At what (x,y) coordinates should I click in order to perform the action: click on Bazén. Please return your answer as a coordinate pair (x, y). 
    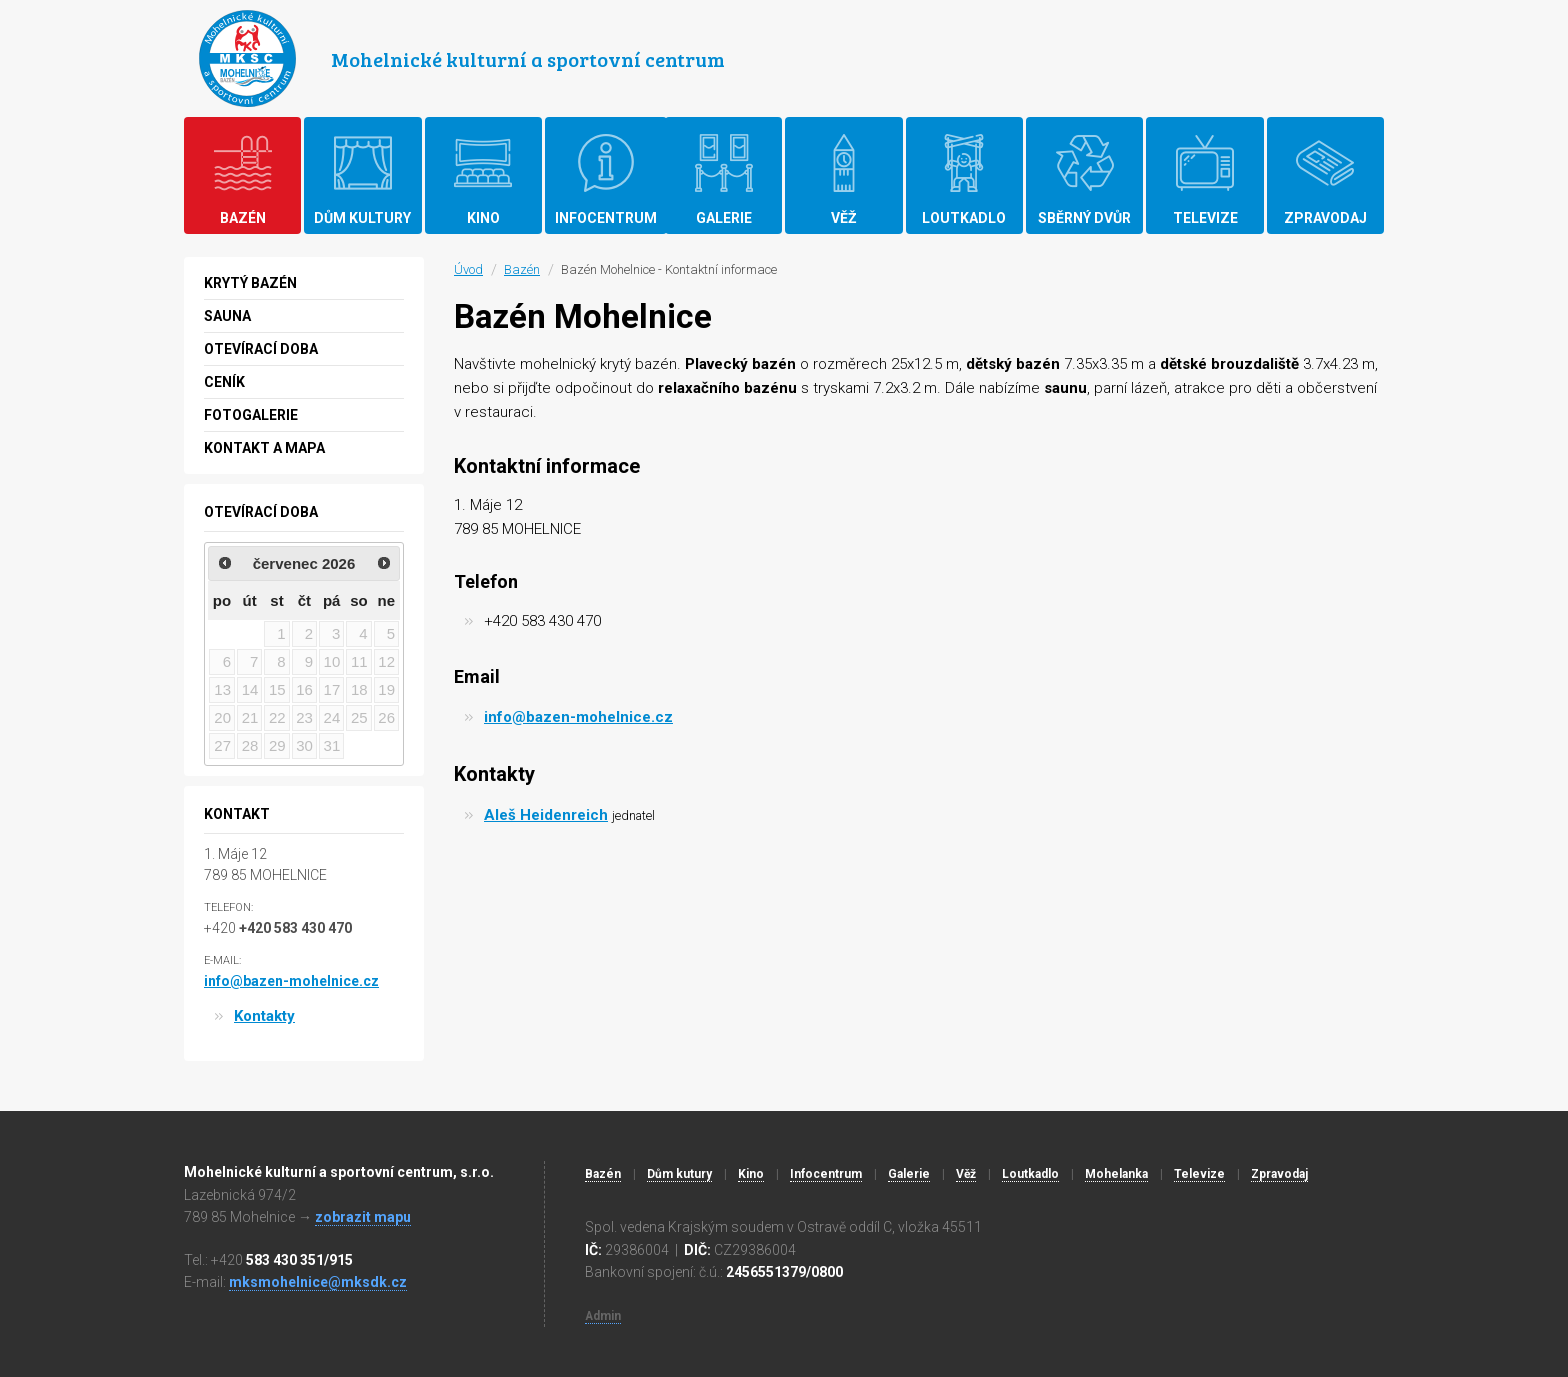
    Looking at the image, I should click on (522, 269).